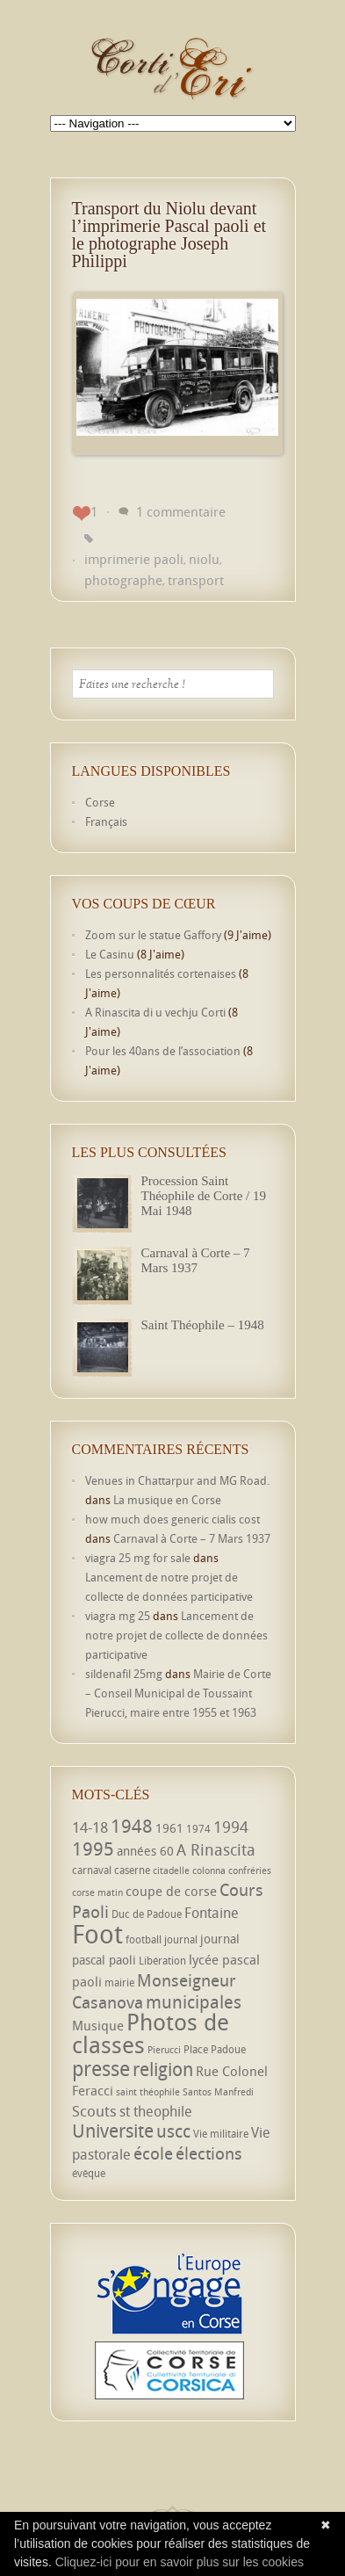  Describe the element at coordinates (230, 1826) in the screenshot. I see `1994` at that location.